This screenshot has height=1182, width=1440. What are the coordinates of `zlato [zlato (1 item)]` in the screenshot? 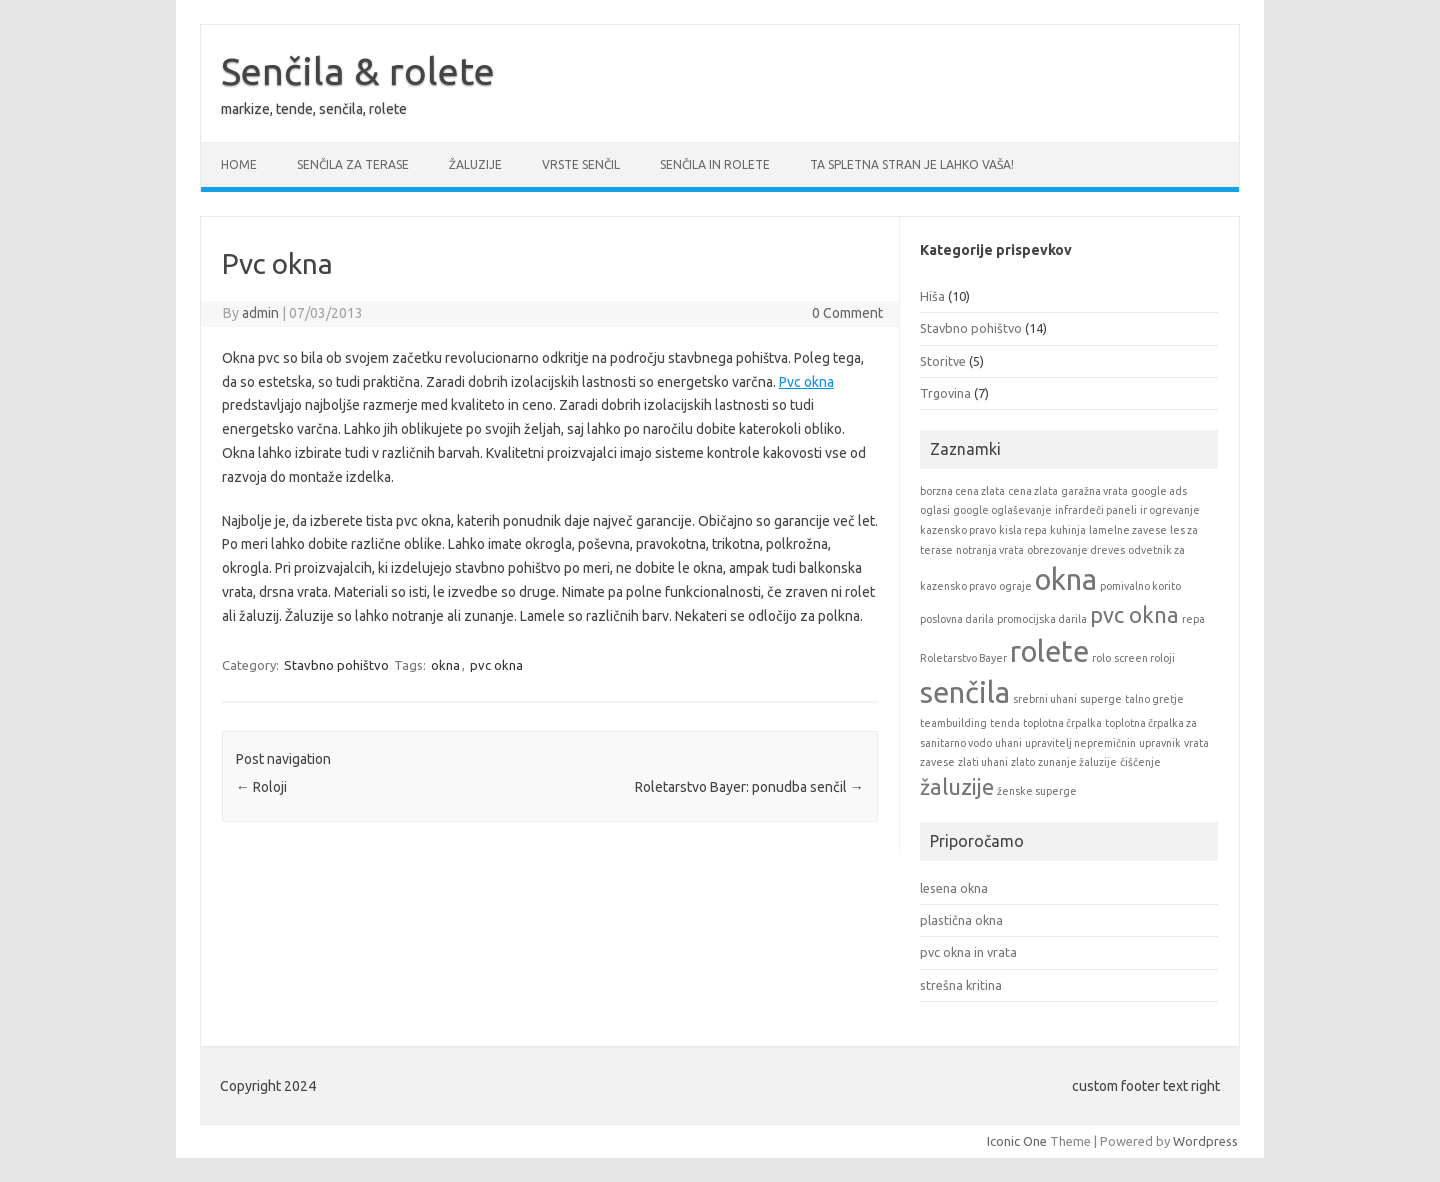 It's located at (1023, 762).